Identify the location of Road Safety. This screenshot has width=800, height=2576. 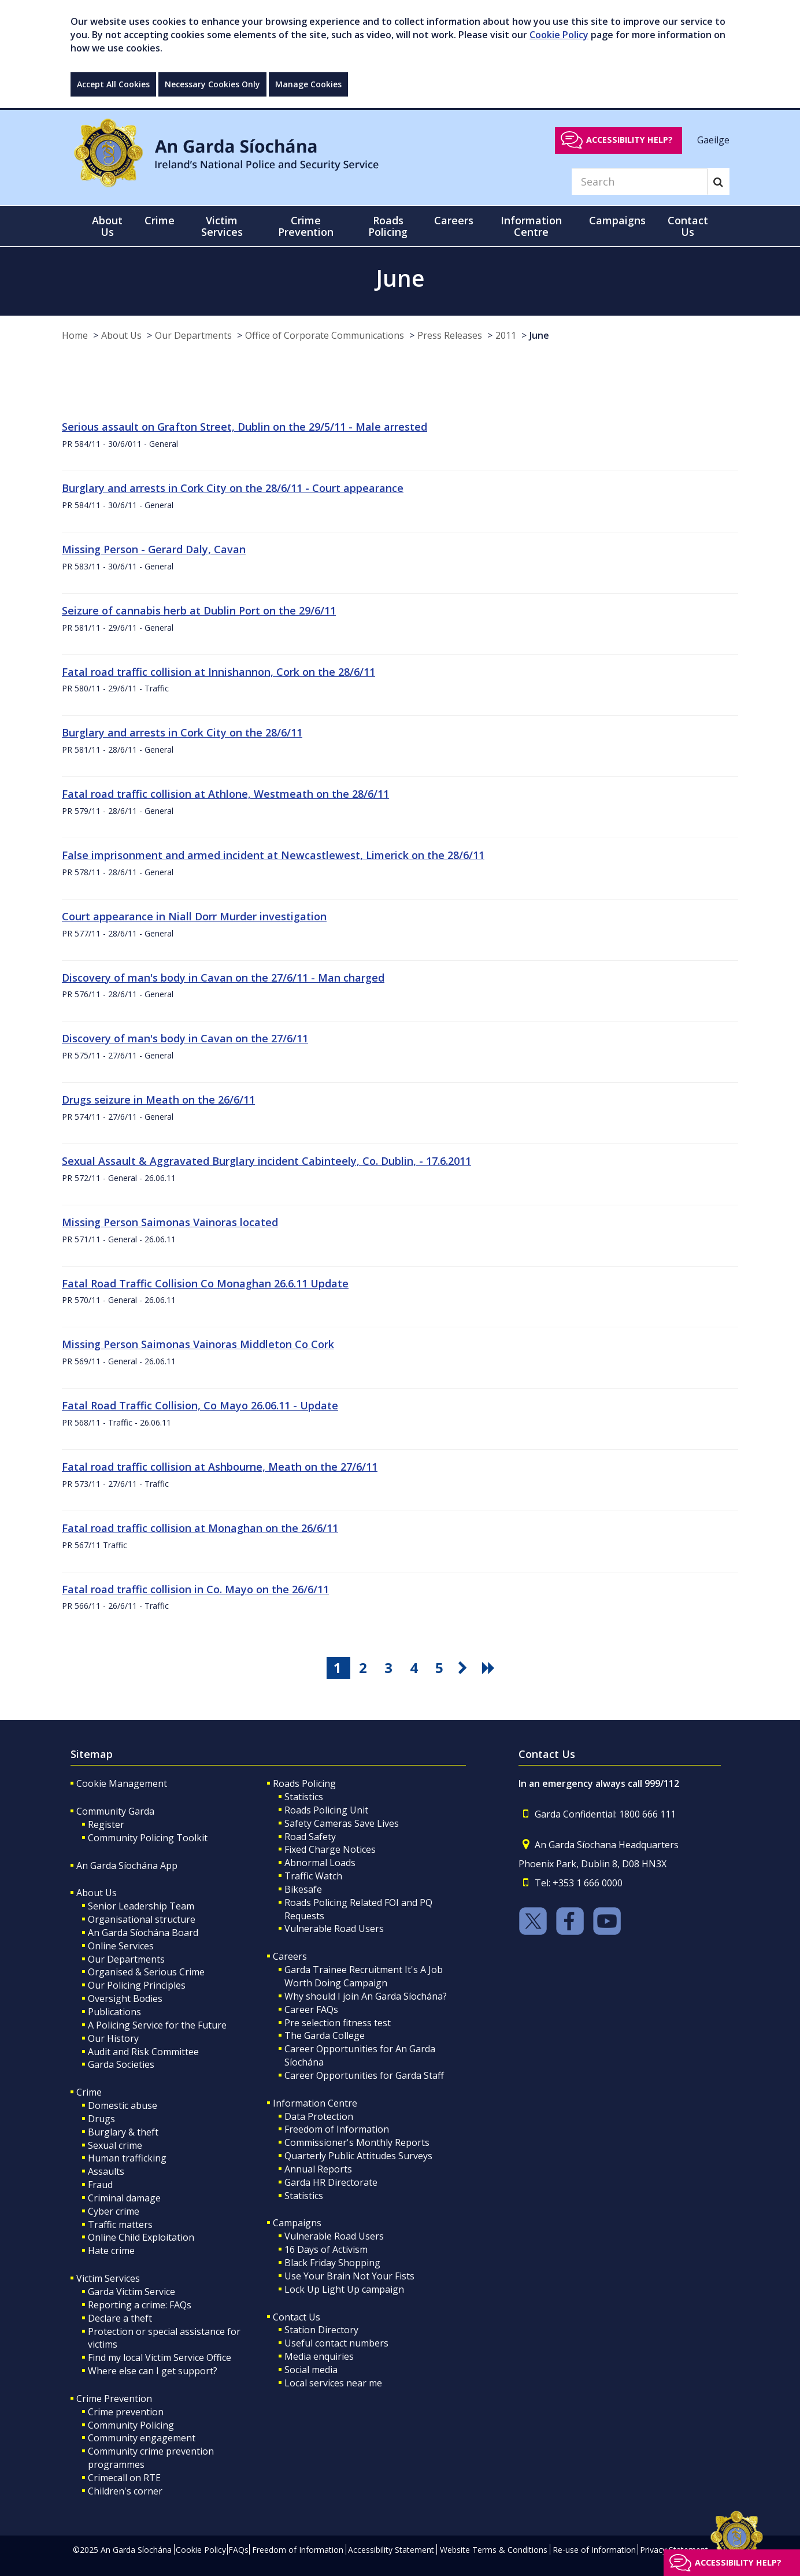
(310, 1836).